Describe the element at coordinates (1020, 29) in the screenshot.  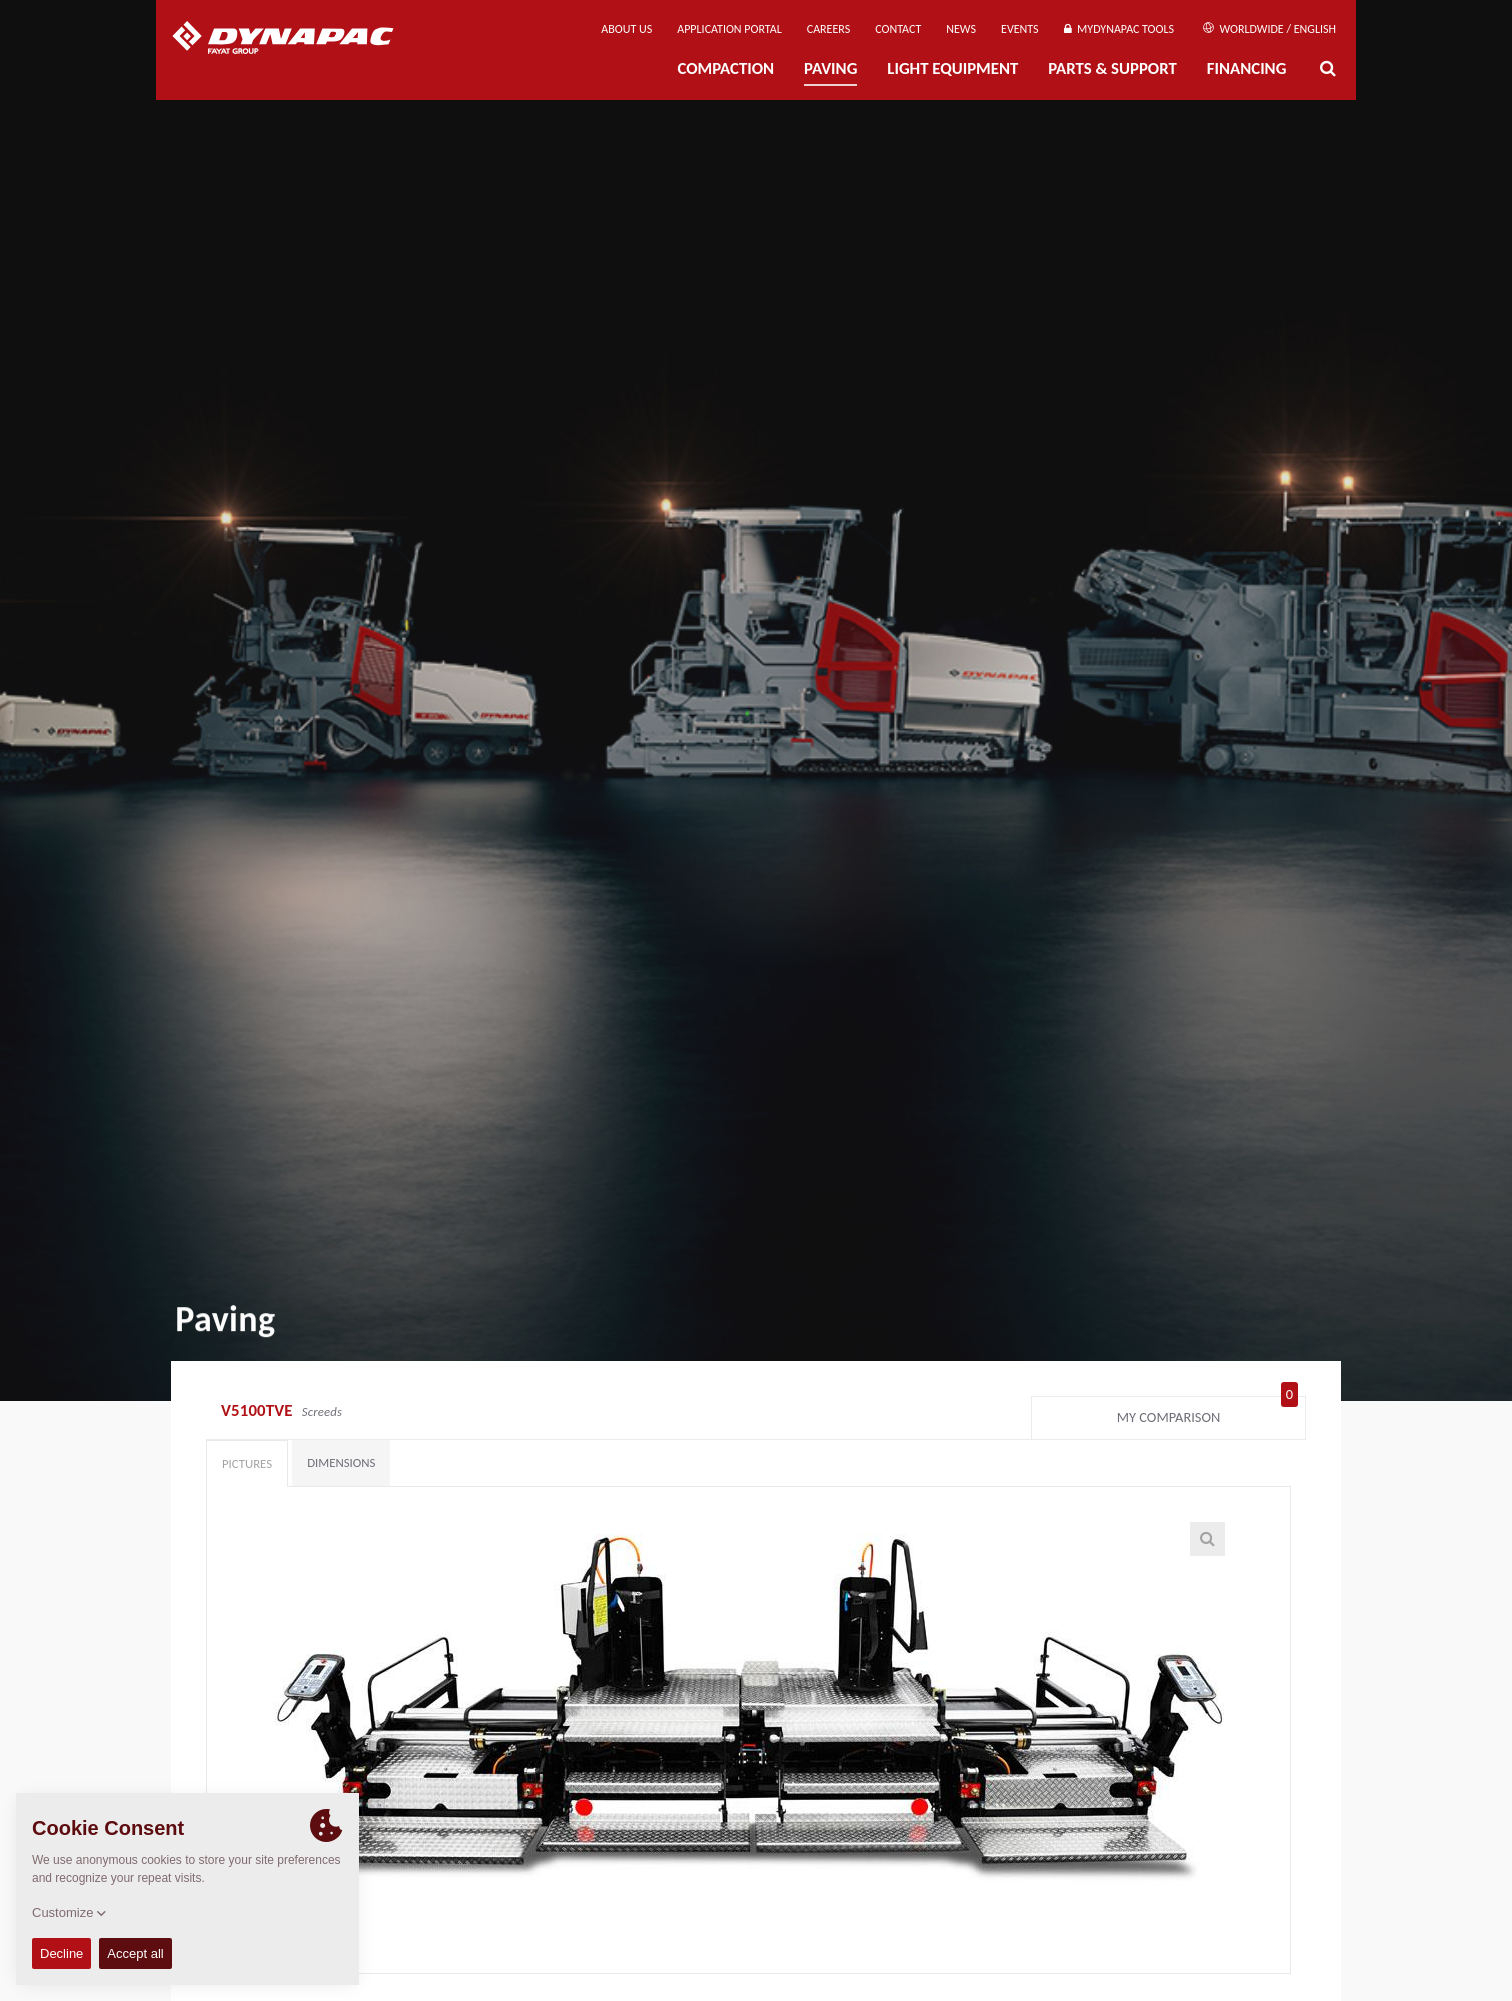
I see `Events` at that location.